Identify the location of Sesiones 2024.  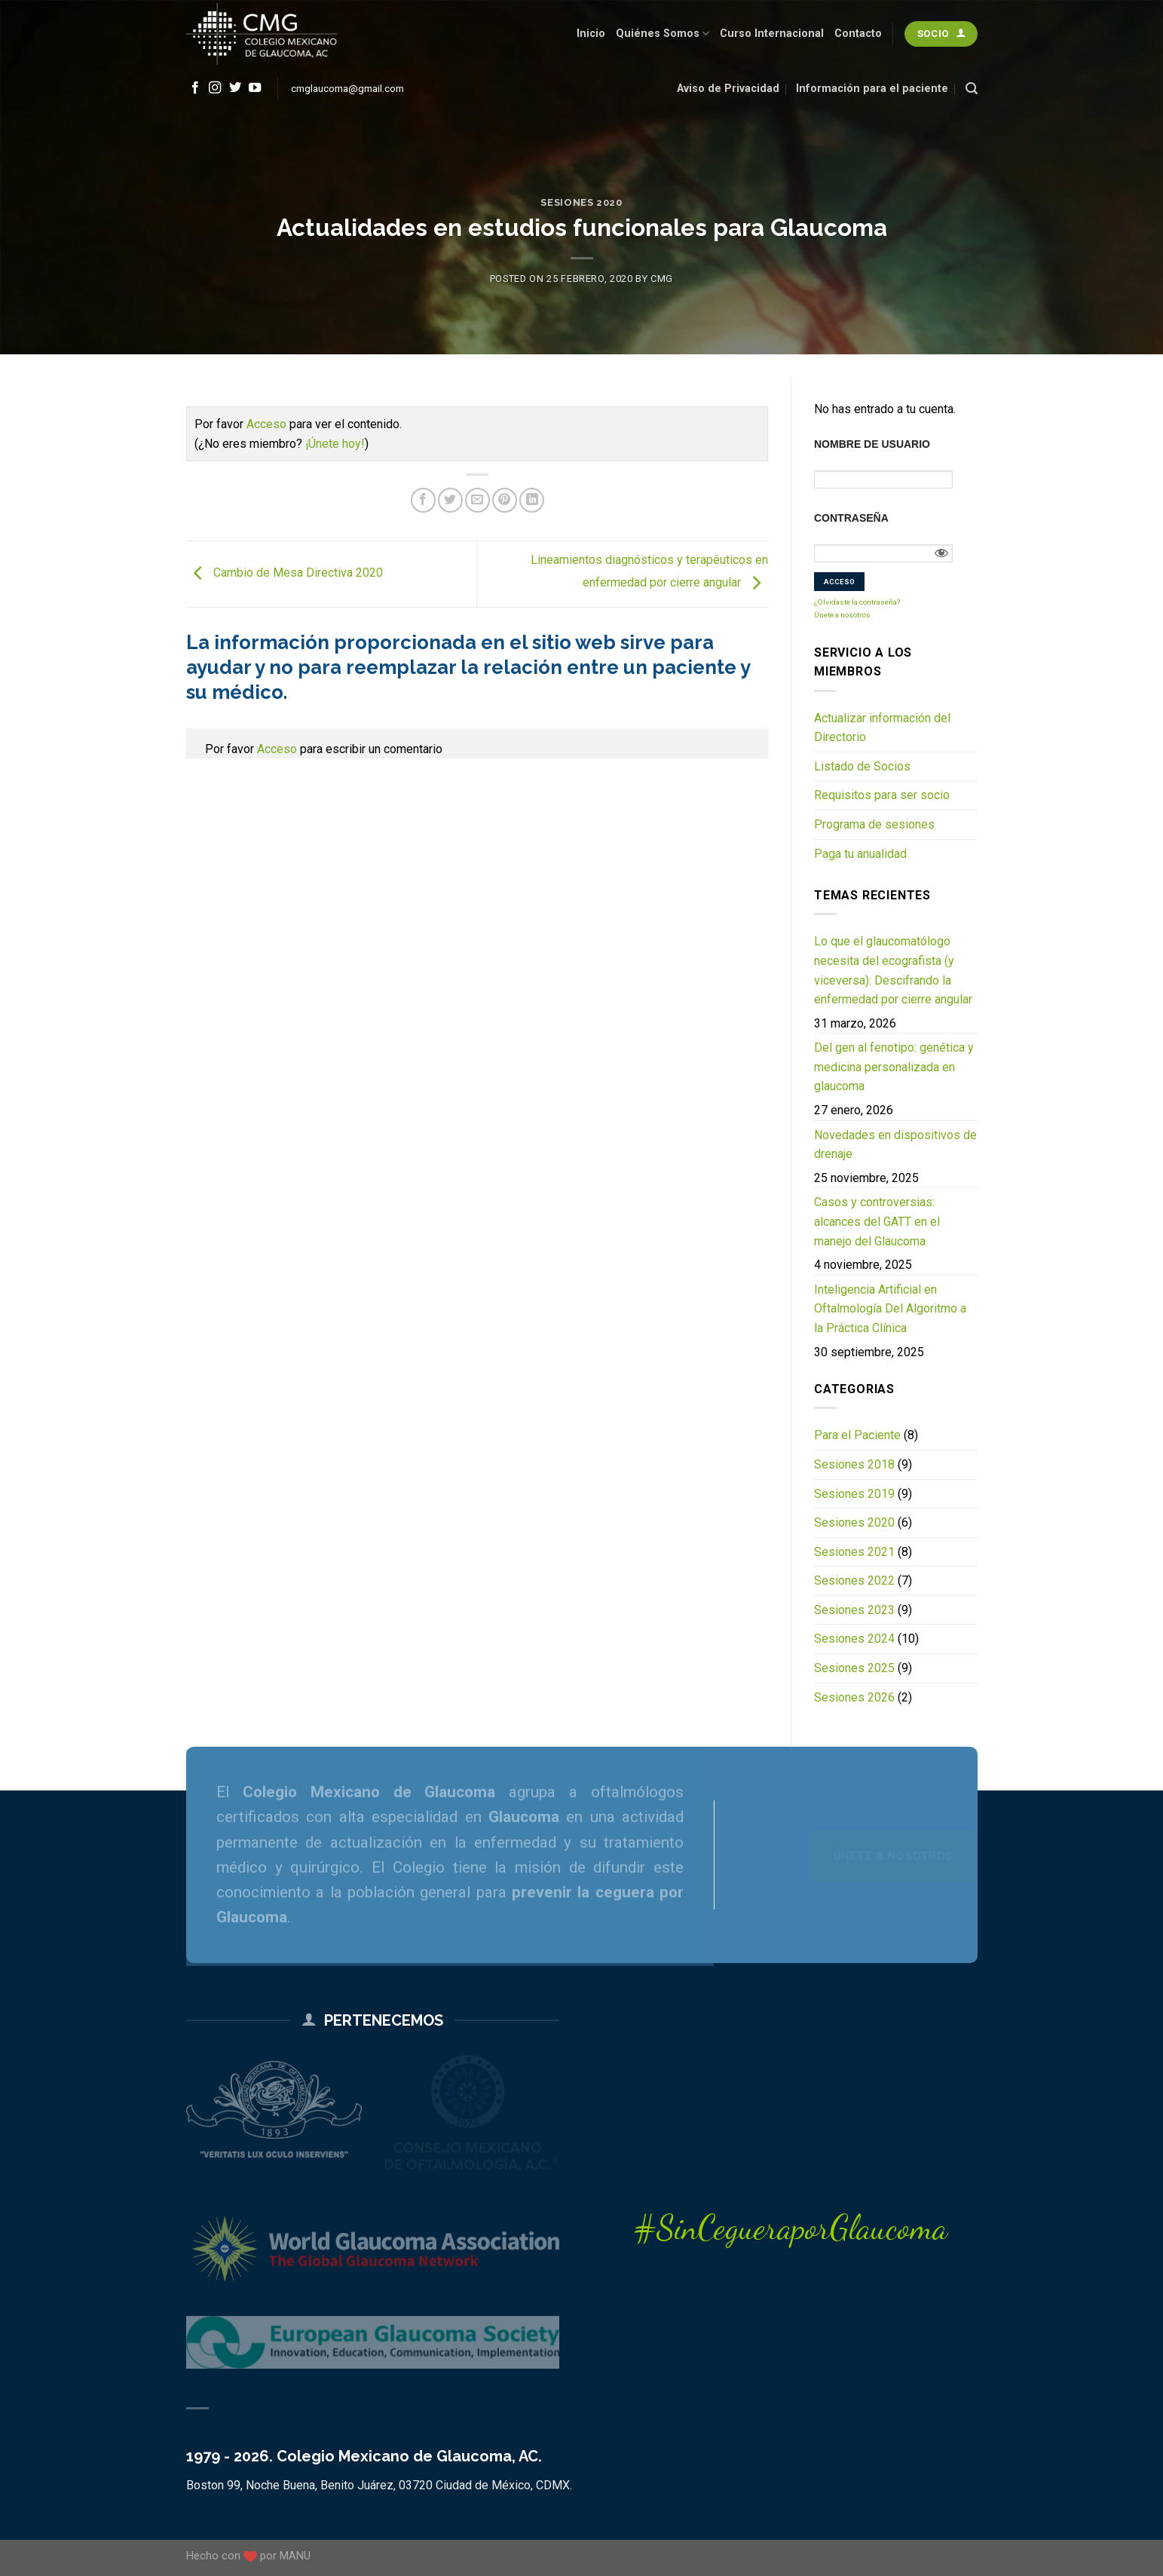
(854, 1638).